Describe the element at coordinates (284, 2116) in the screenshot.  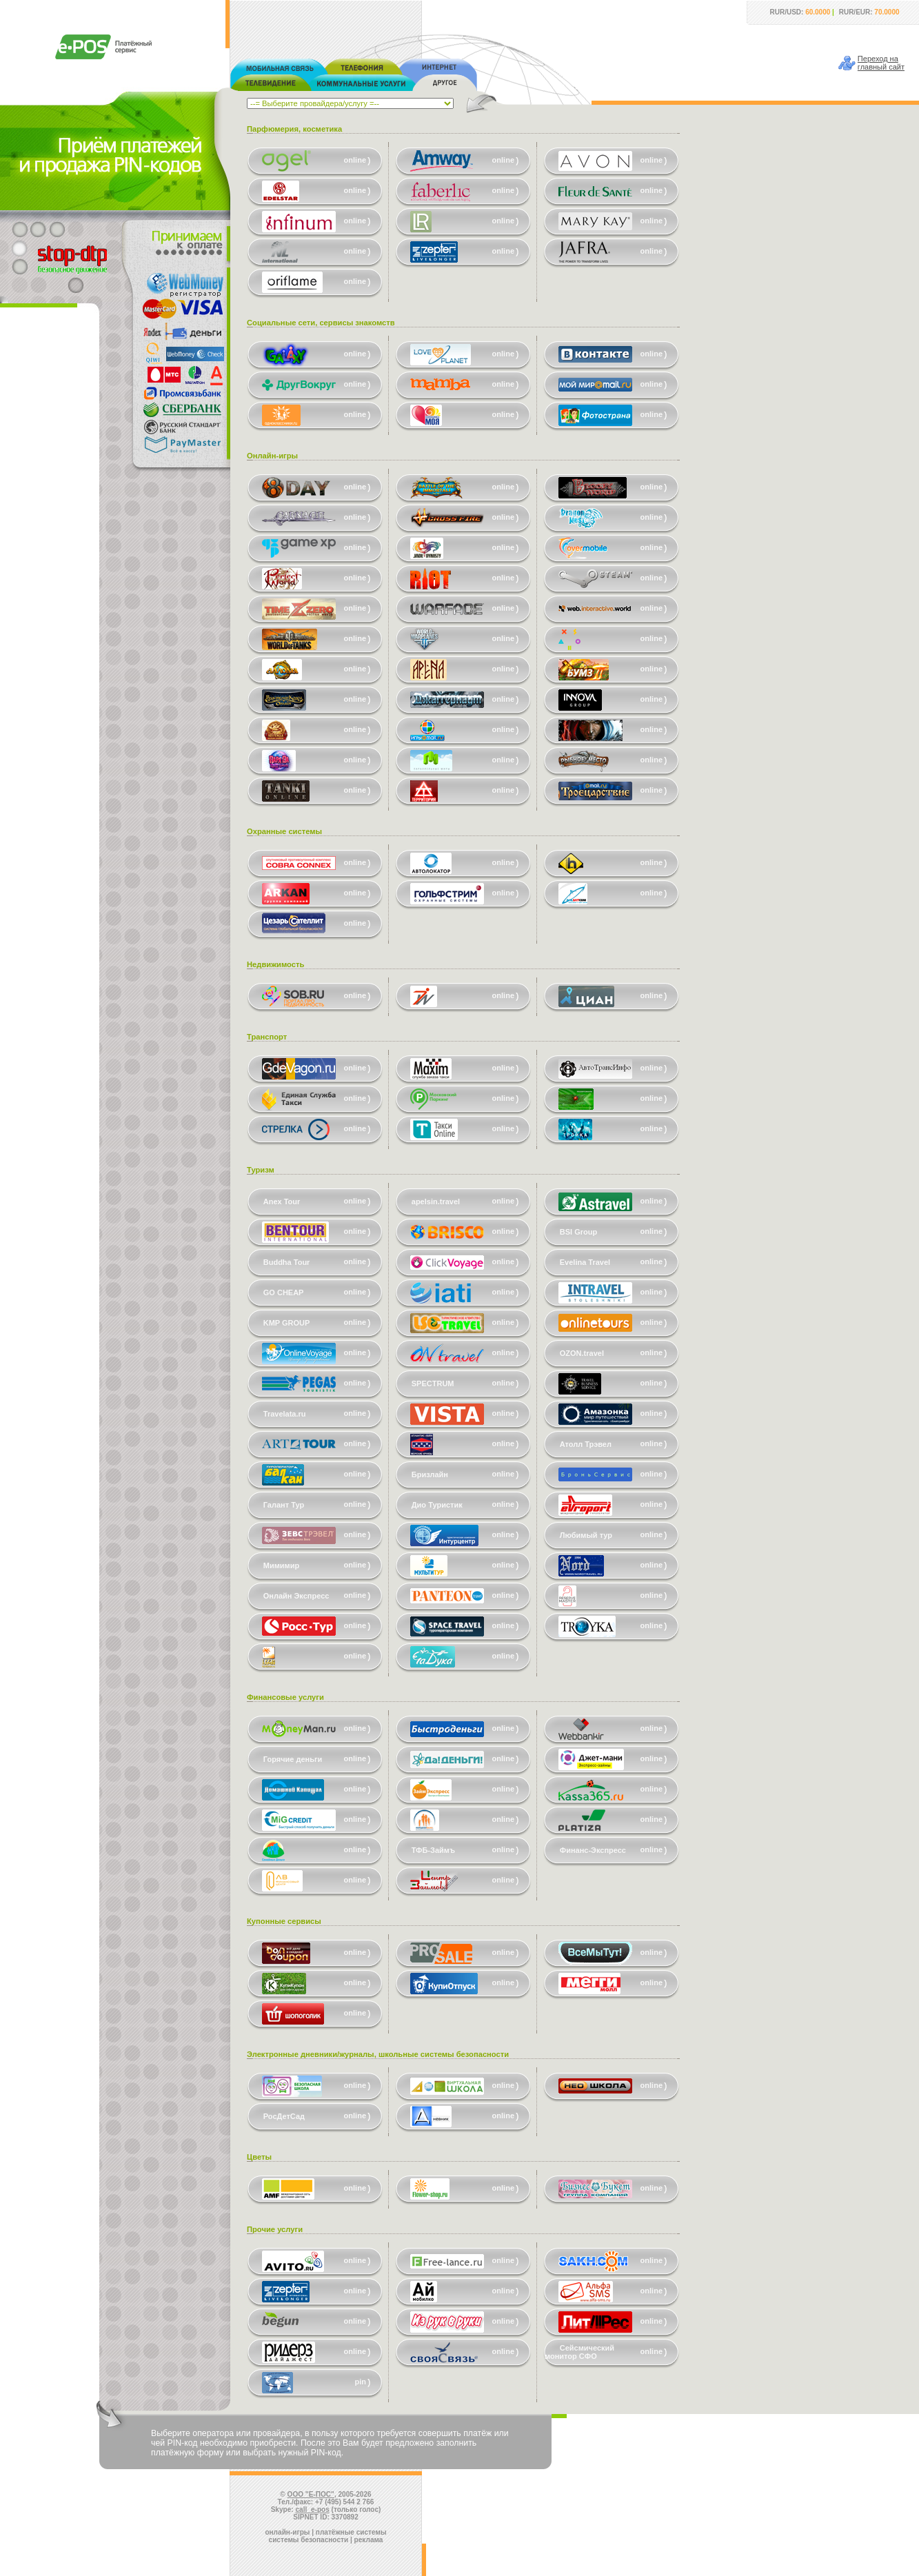
I see `РосДетСад` at that location.